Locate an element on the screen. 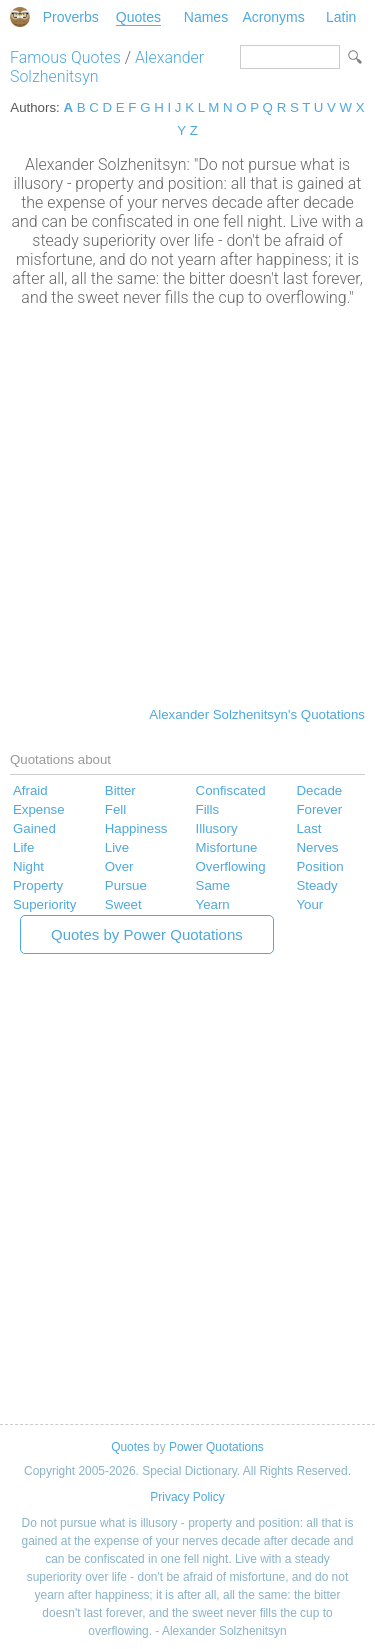  Fills is located at coordinates (208, 809).